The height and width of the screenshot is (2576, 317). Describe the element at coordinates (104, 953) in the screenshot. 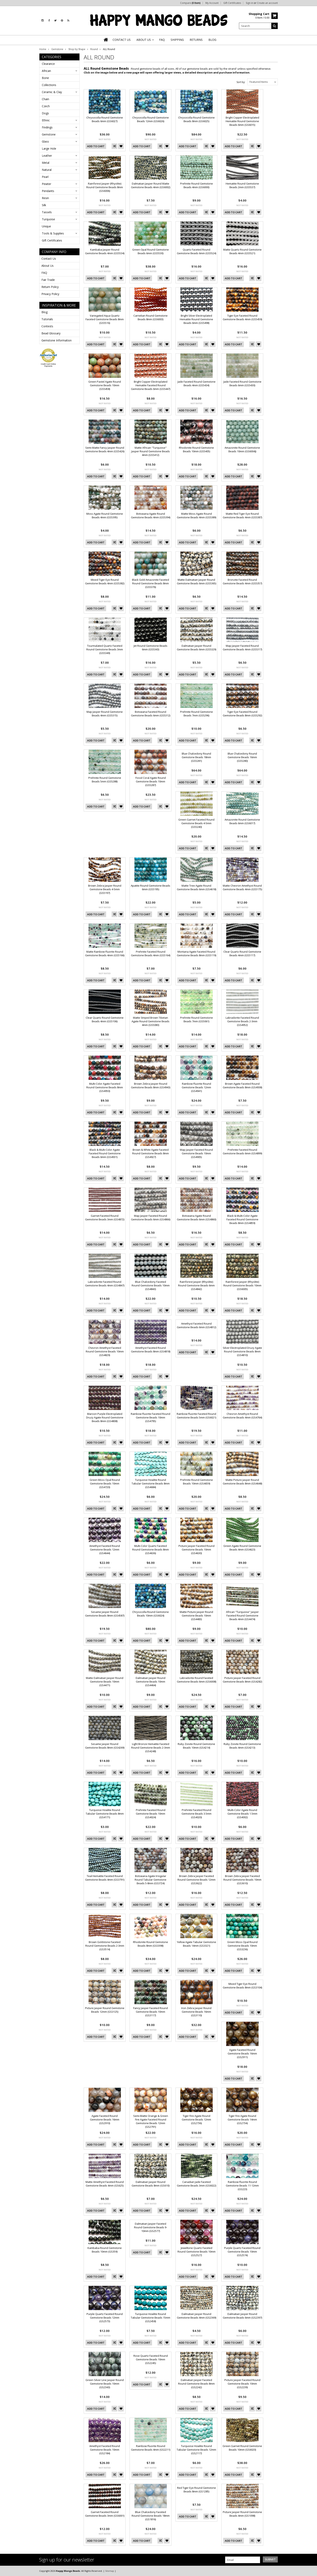

I see `Matte Rainbow Fluorite Round Gemstone Beads 4mm (GS5166)` at that location.